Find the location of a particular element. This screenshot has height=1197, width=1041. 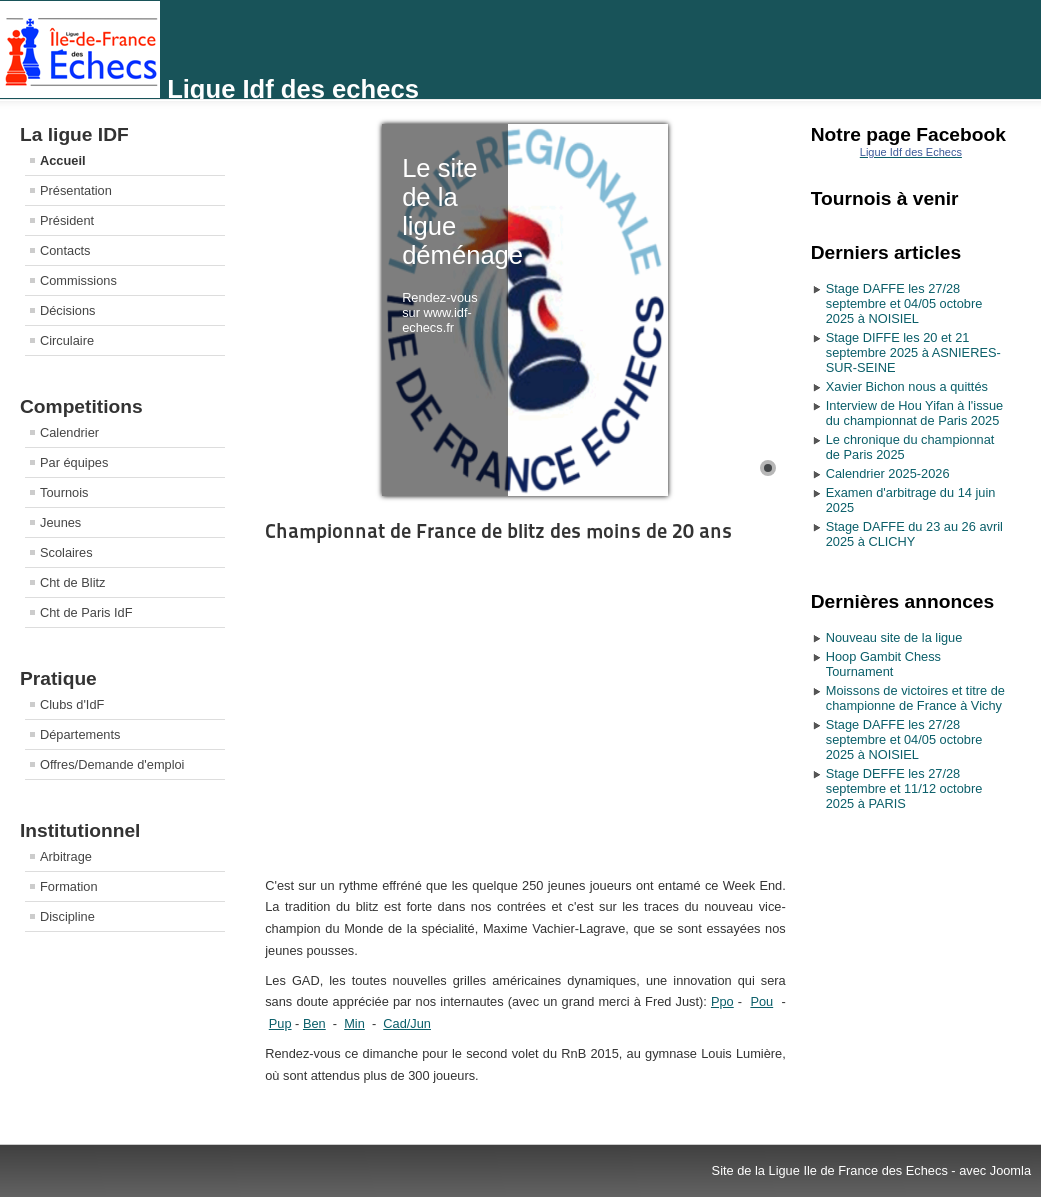

Arbitrage is located at coordinates (66, 856).